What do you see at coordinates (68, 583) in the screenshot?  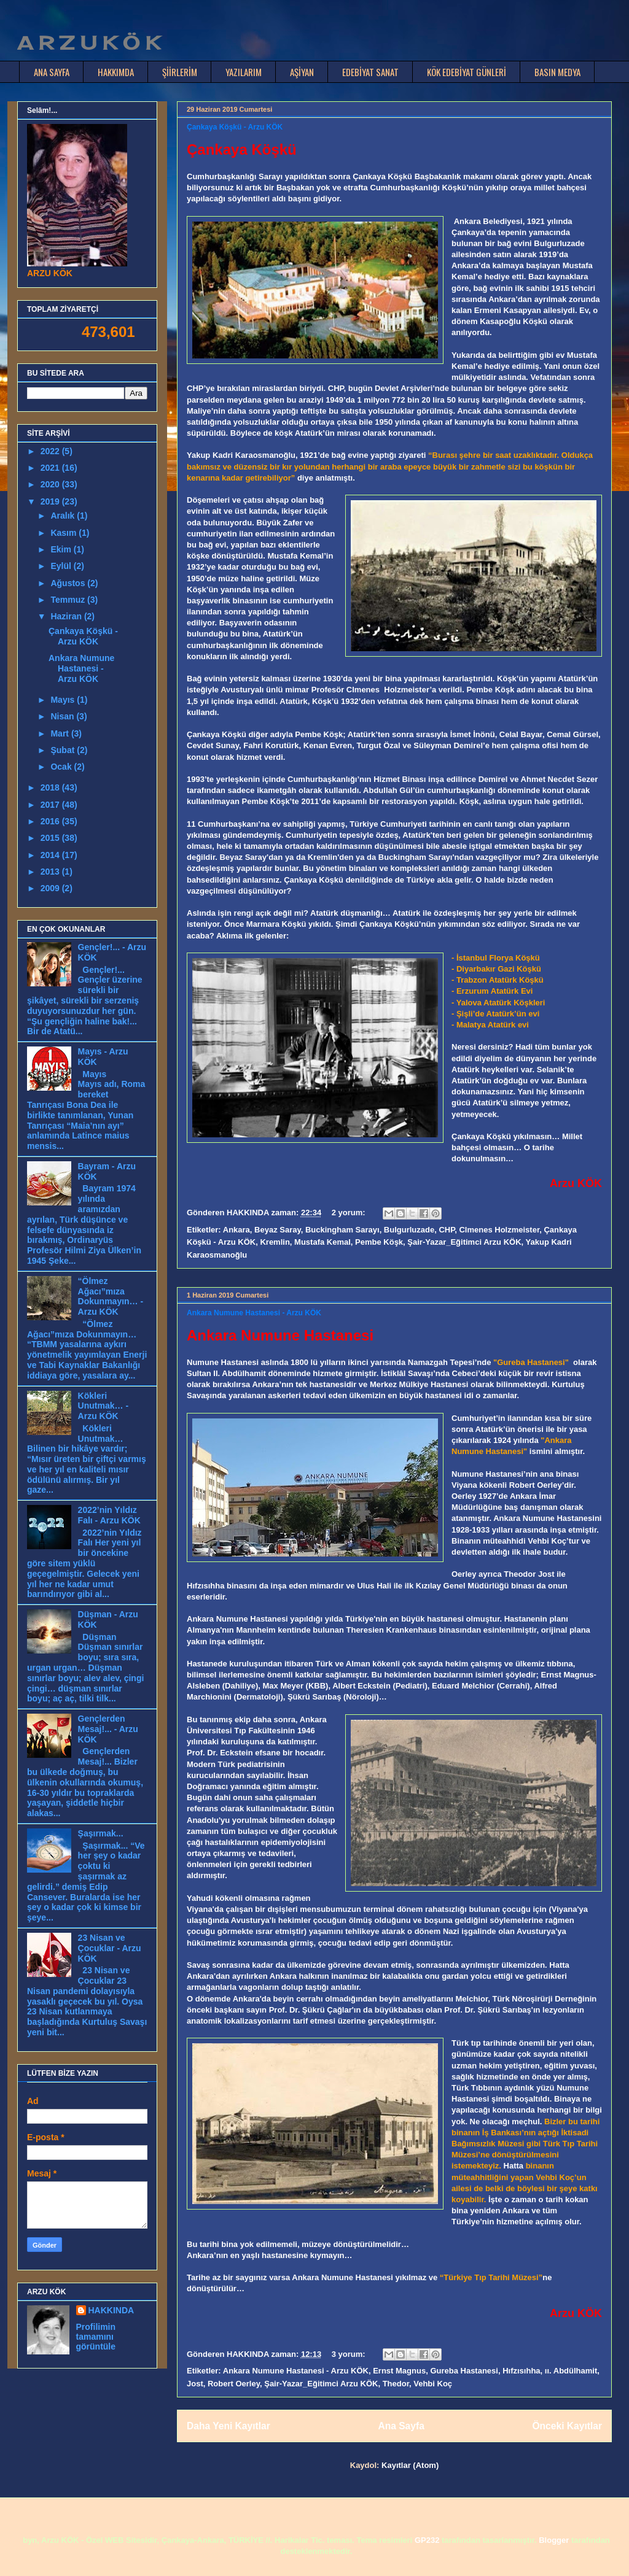 I see `Ağustos` at bounding box center [68, 583].